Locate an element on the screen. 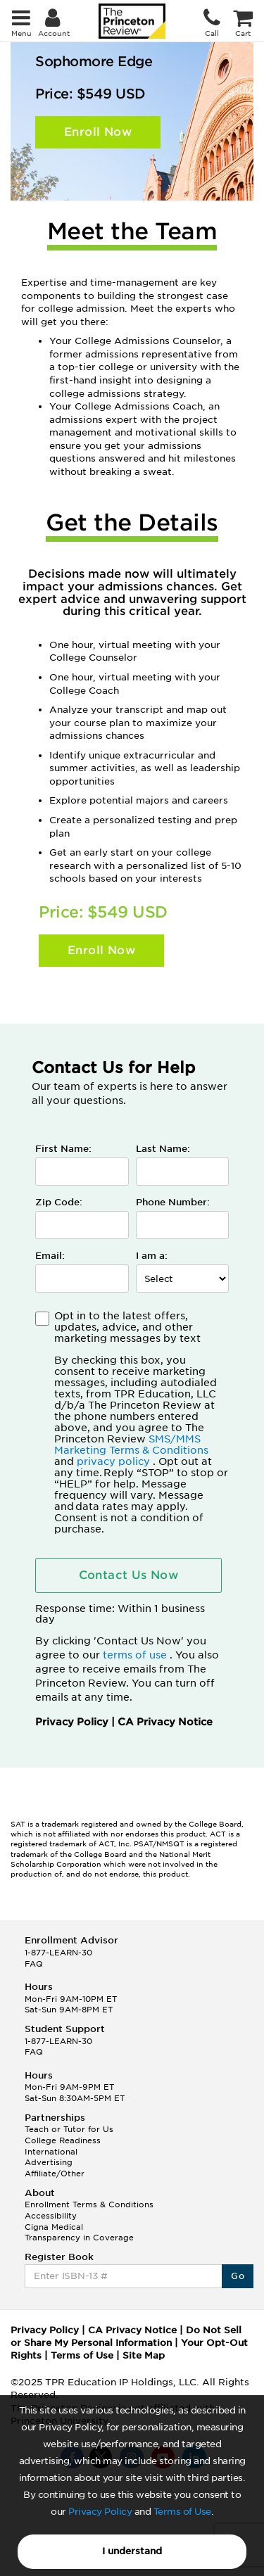 The image size is (264, 2576). Advertising is located at coordinates (49, 2162).